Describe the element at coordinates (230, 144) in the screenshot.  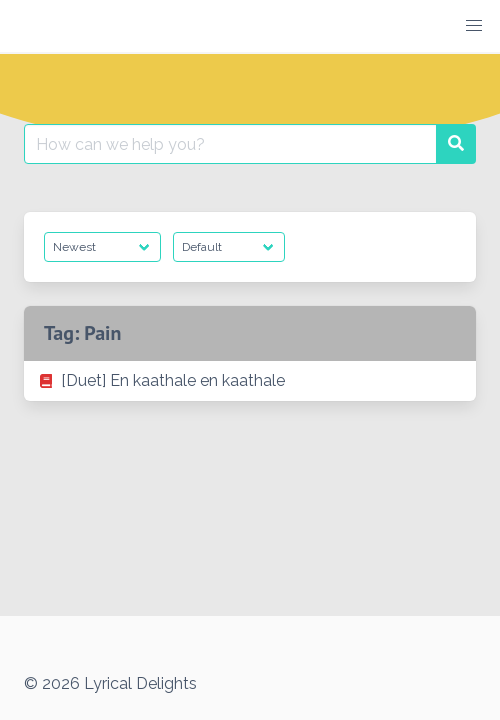
I see `[Search for:]` at that location.